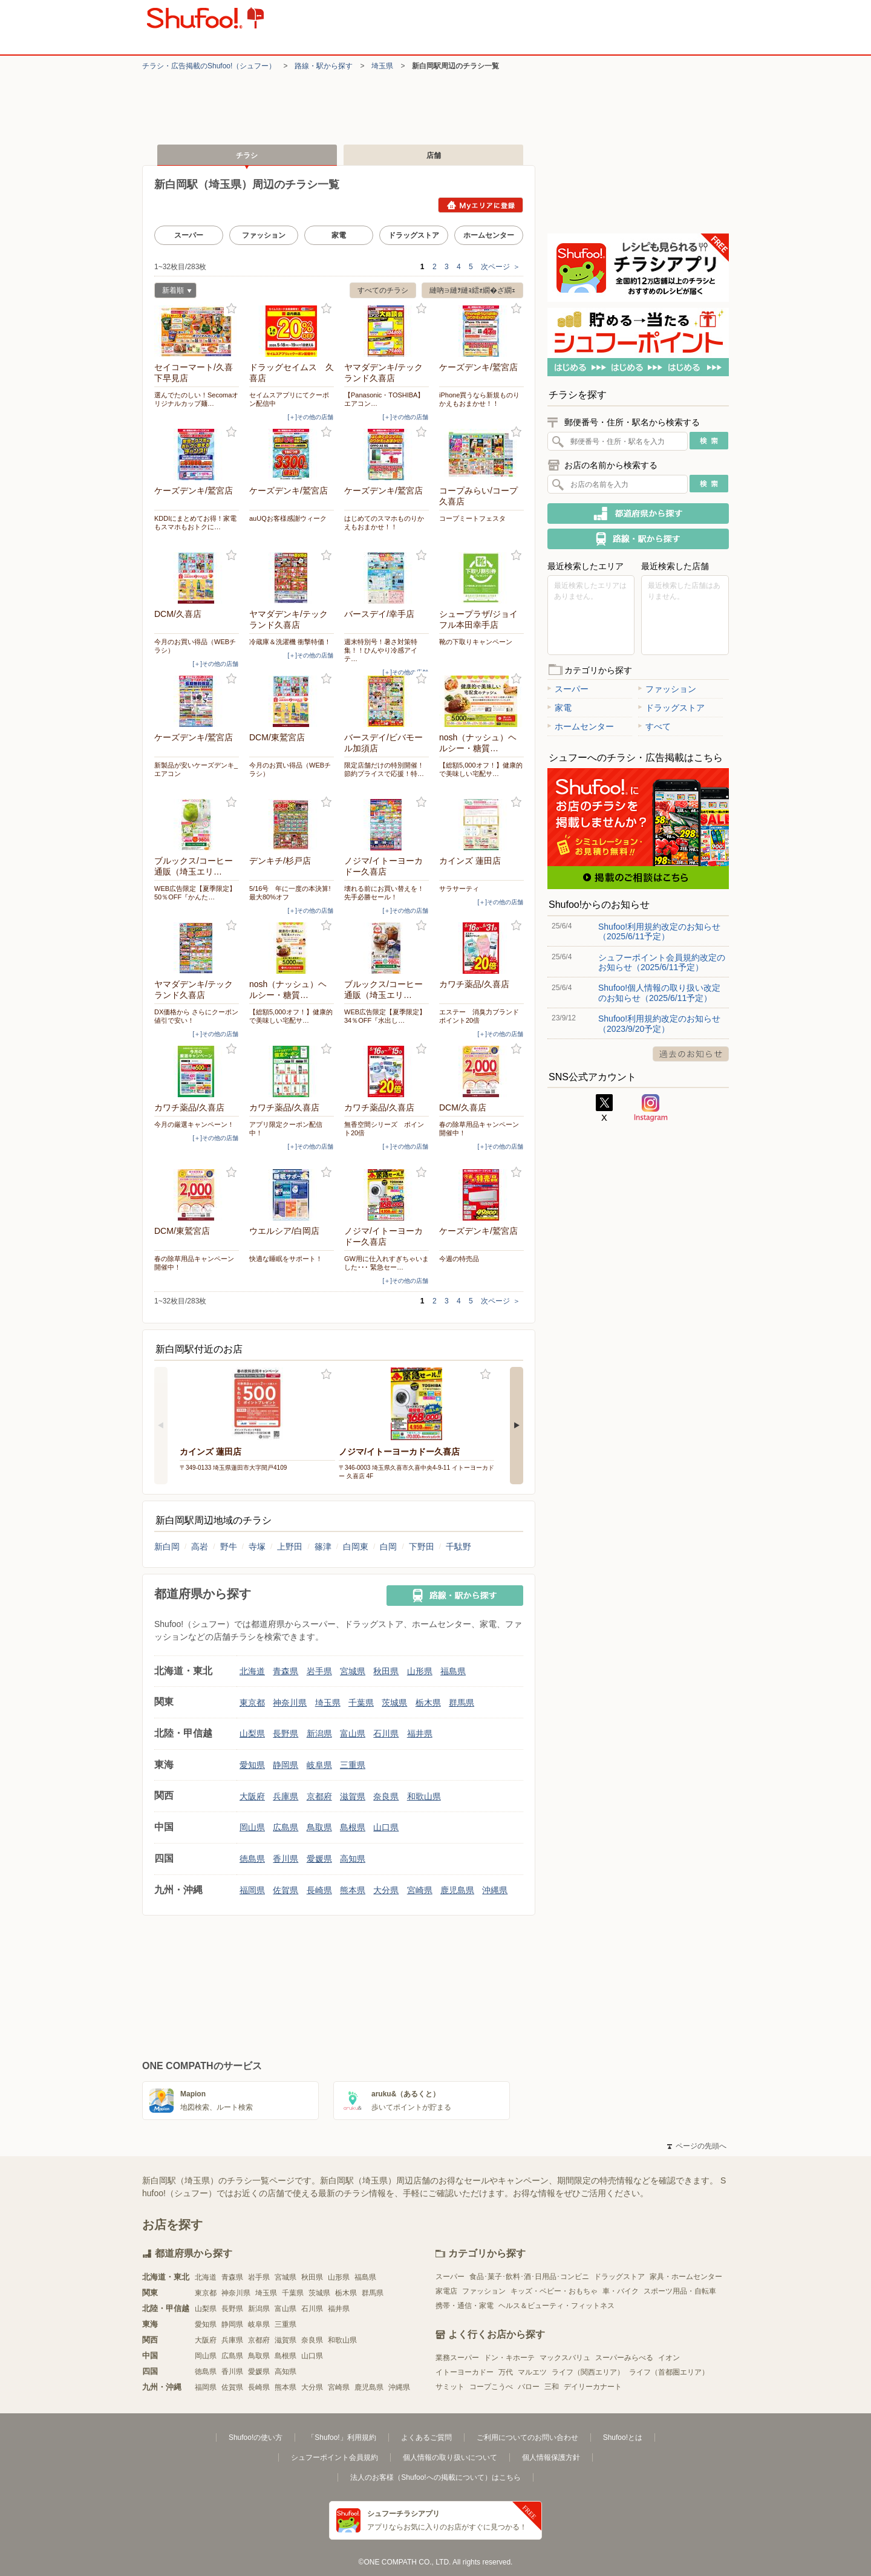 This screenshot has width=871, height=2576. What do you see at coordinates (659, 992) in the screenshot?
I see `Shufoo!個人情報の取り扱い改定のお知らせ（2025/6/11予定）` at bounding box center [659, 992].